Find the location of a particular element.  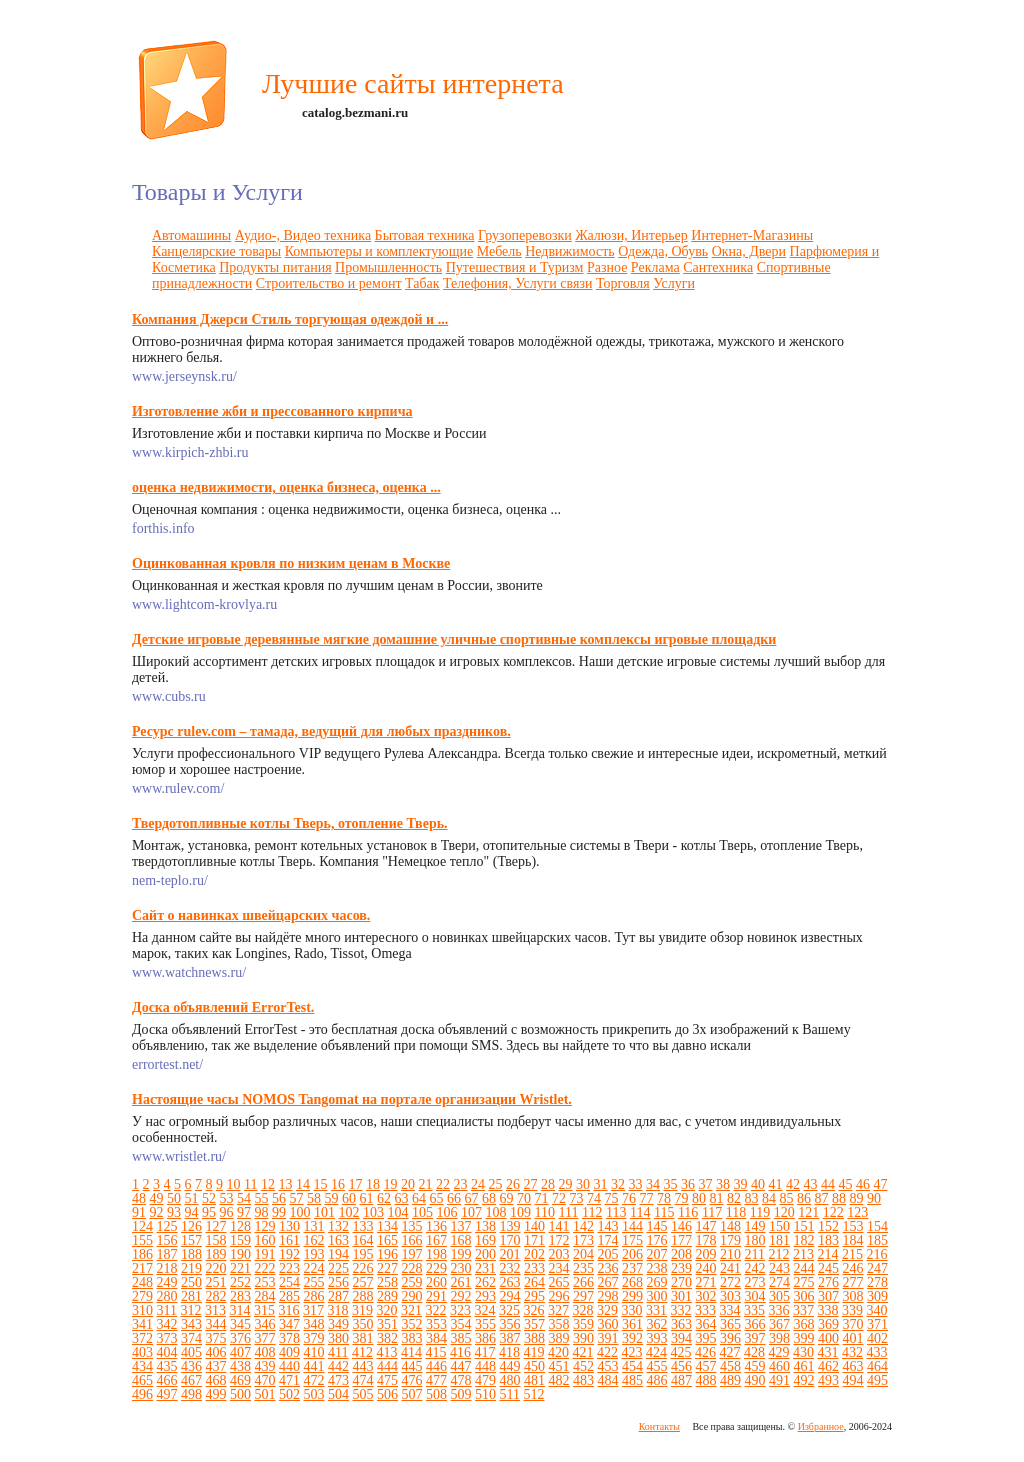

176 is located at coordinates (657, 1240).